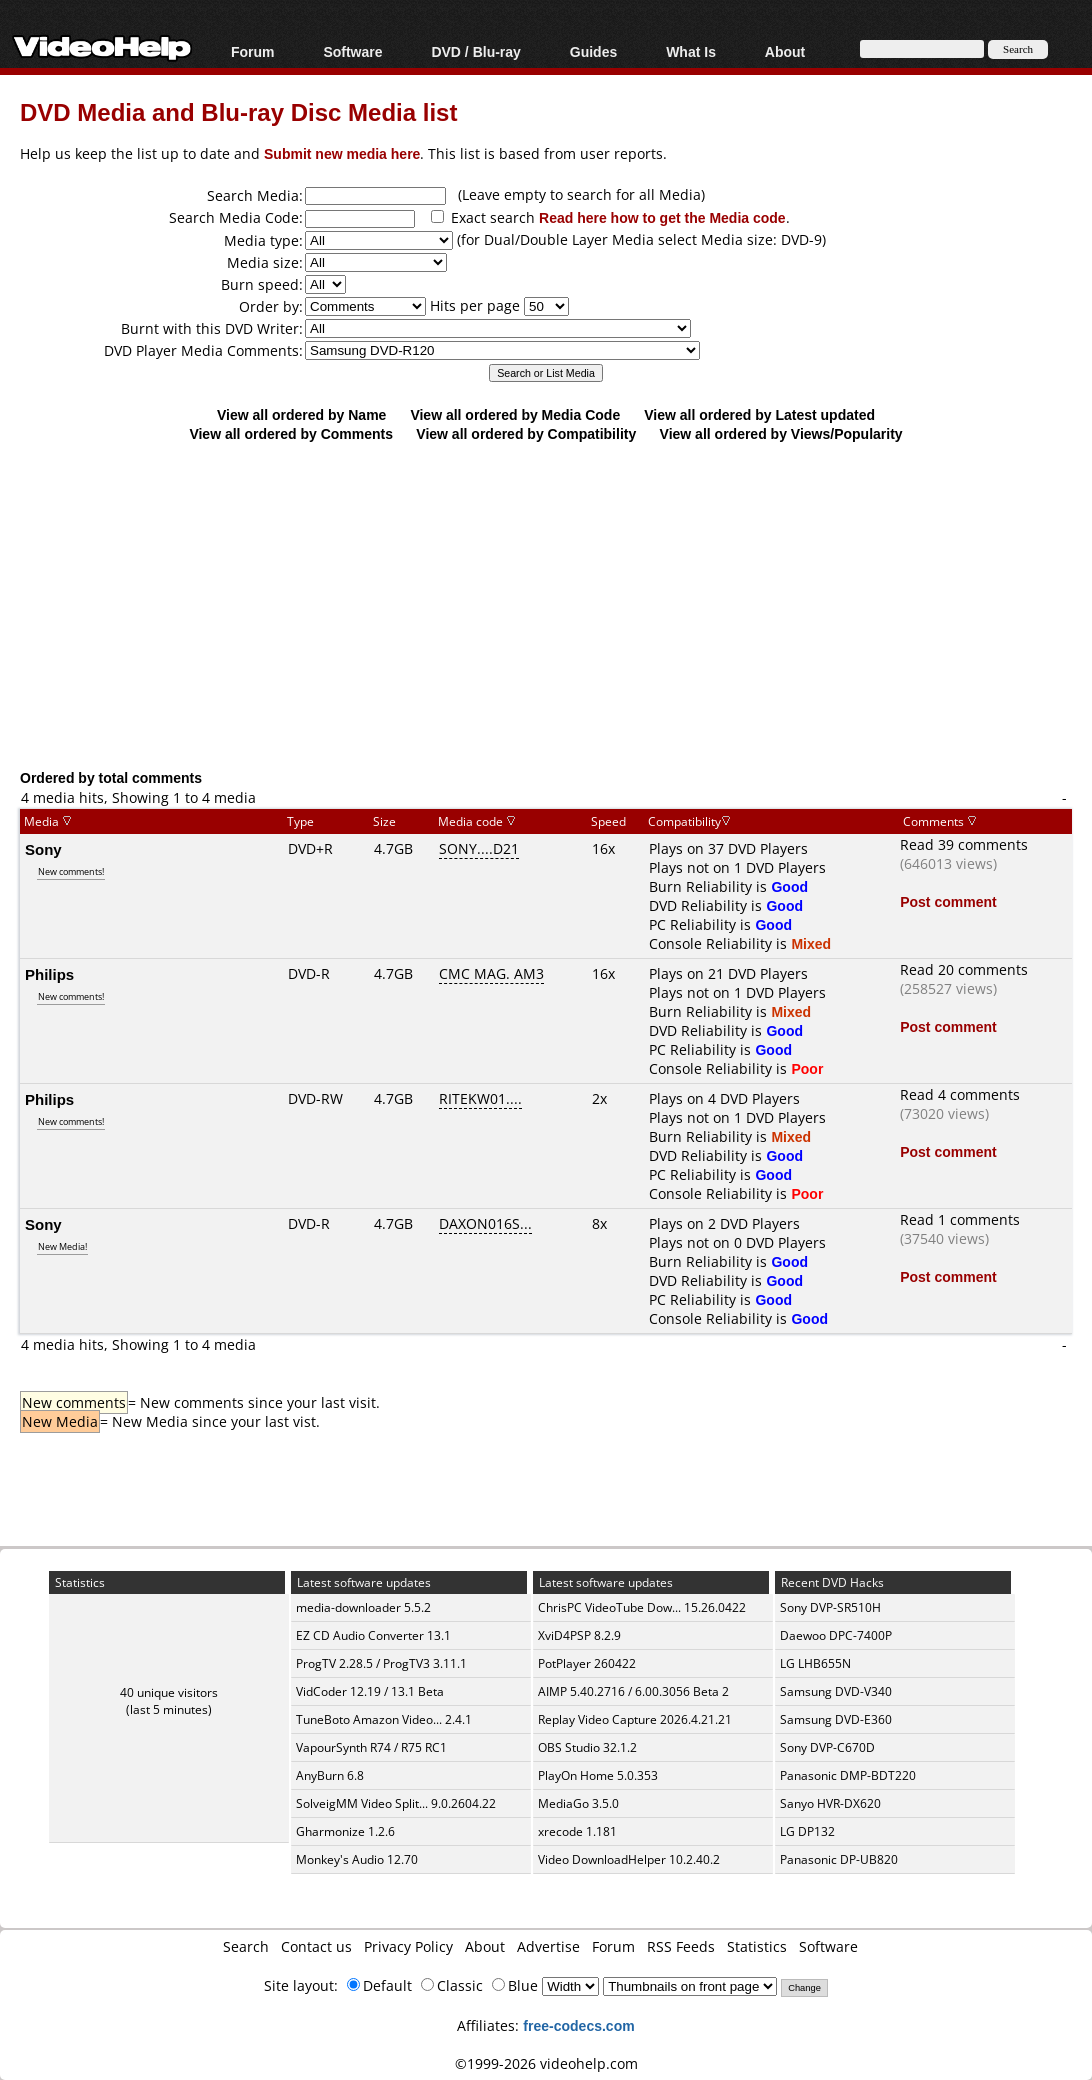  Describe the element at coordinates (238, 111) in the screenshot. I see `DVD Media and Blu-ray Disc Media list` at that location.